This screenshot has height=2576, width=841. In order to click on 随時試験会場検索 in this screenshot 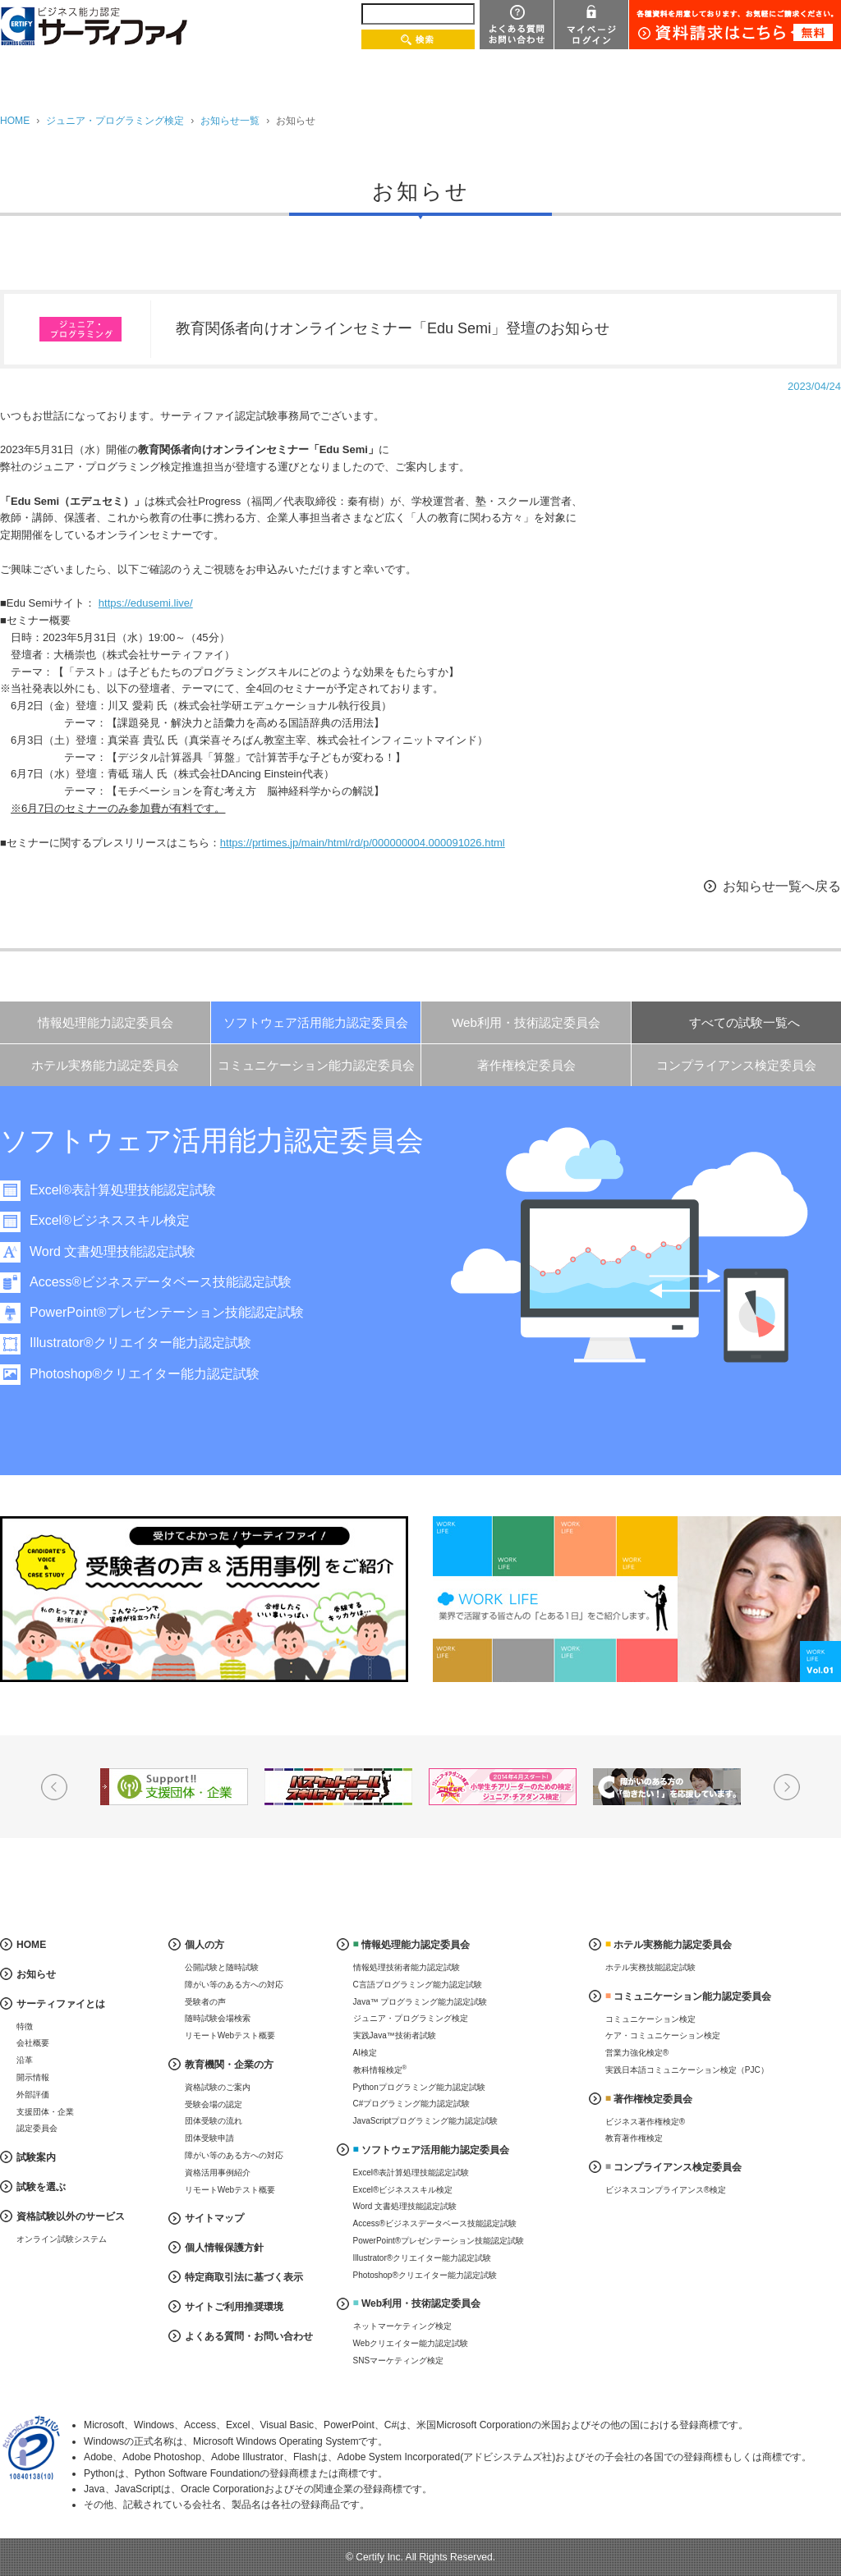, I will do `click(217, 2018)`.